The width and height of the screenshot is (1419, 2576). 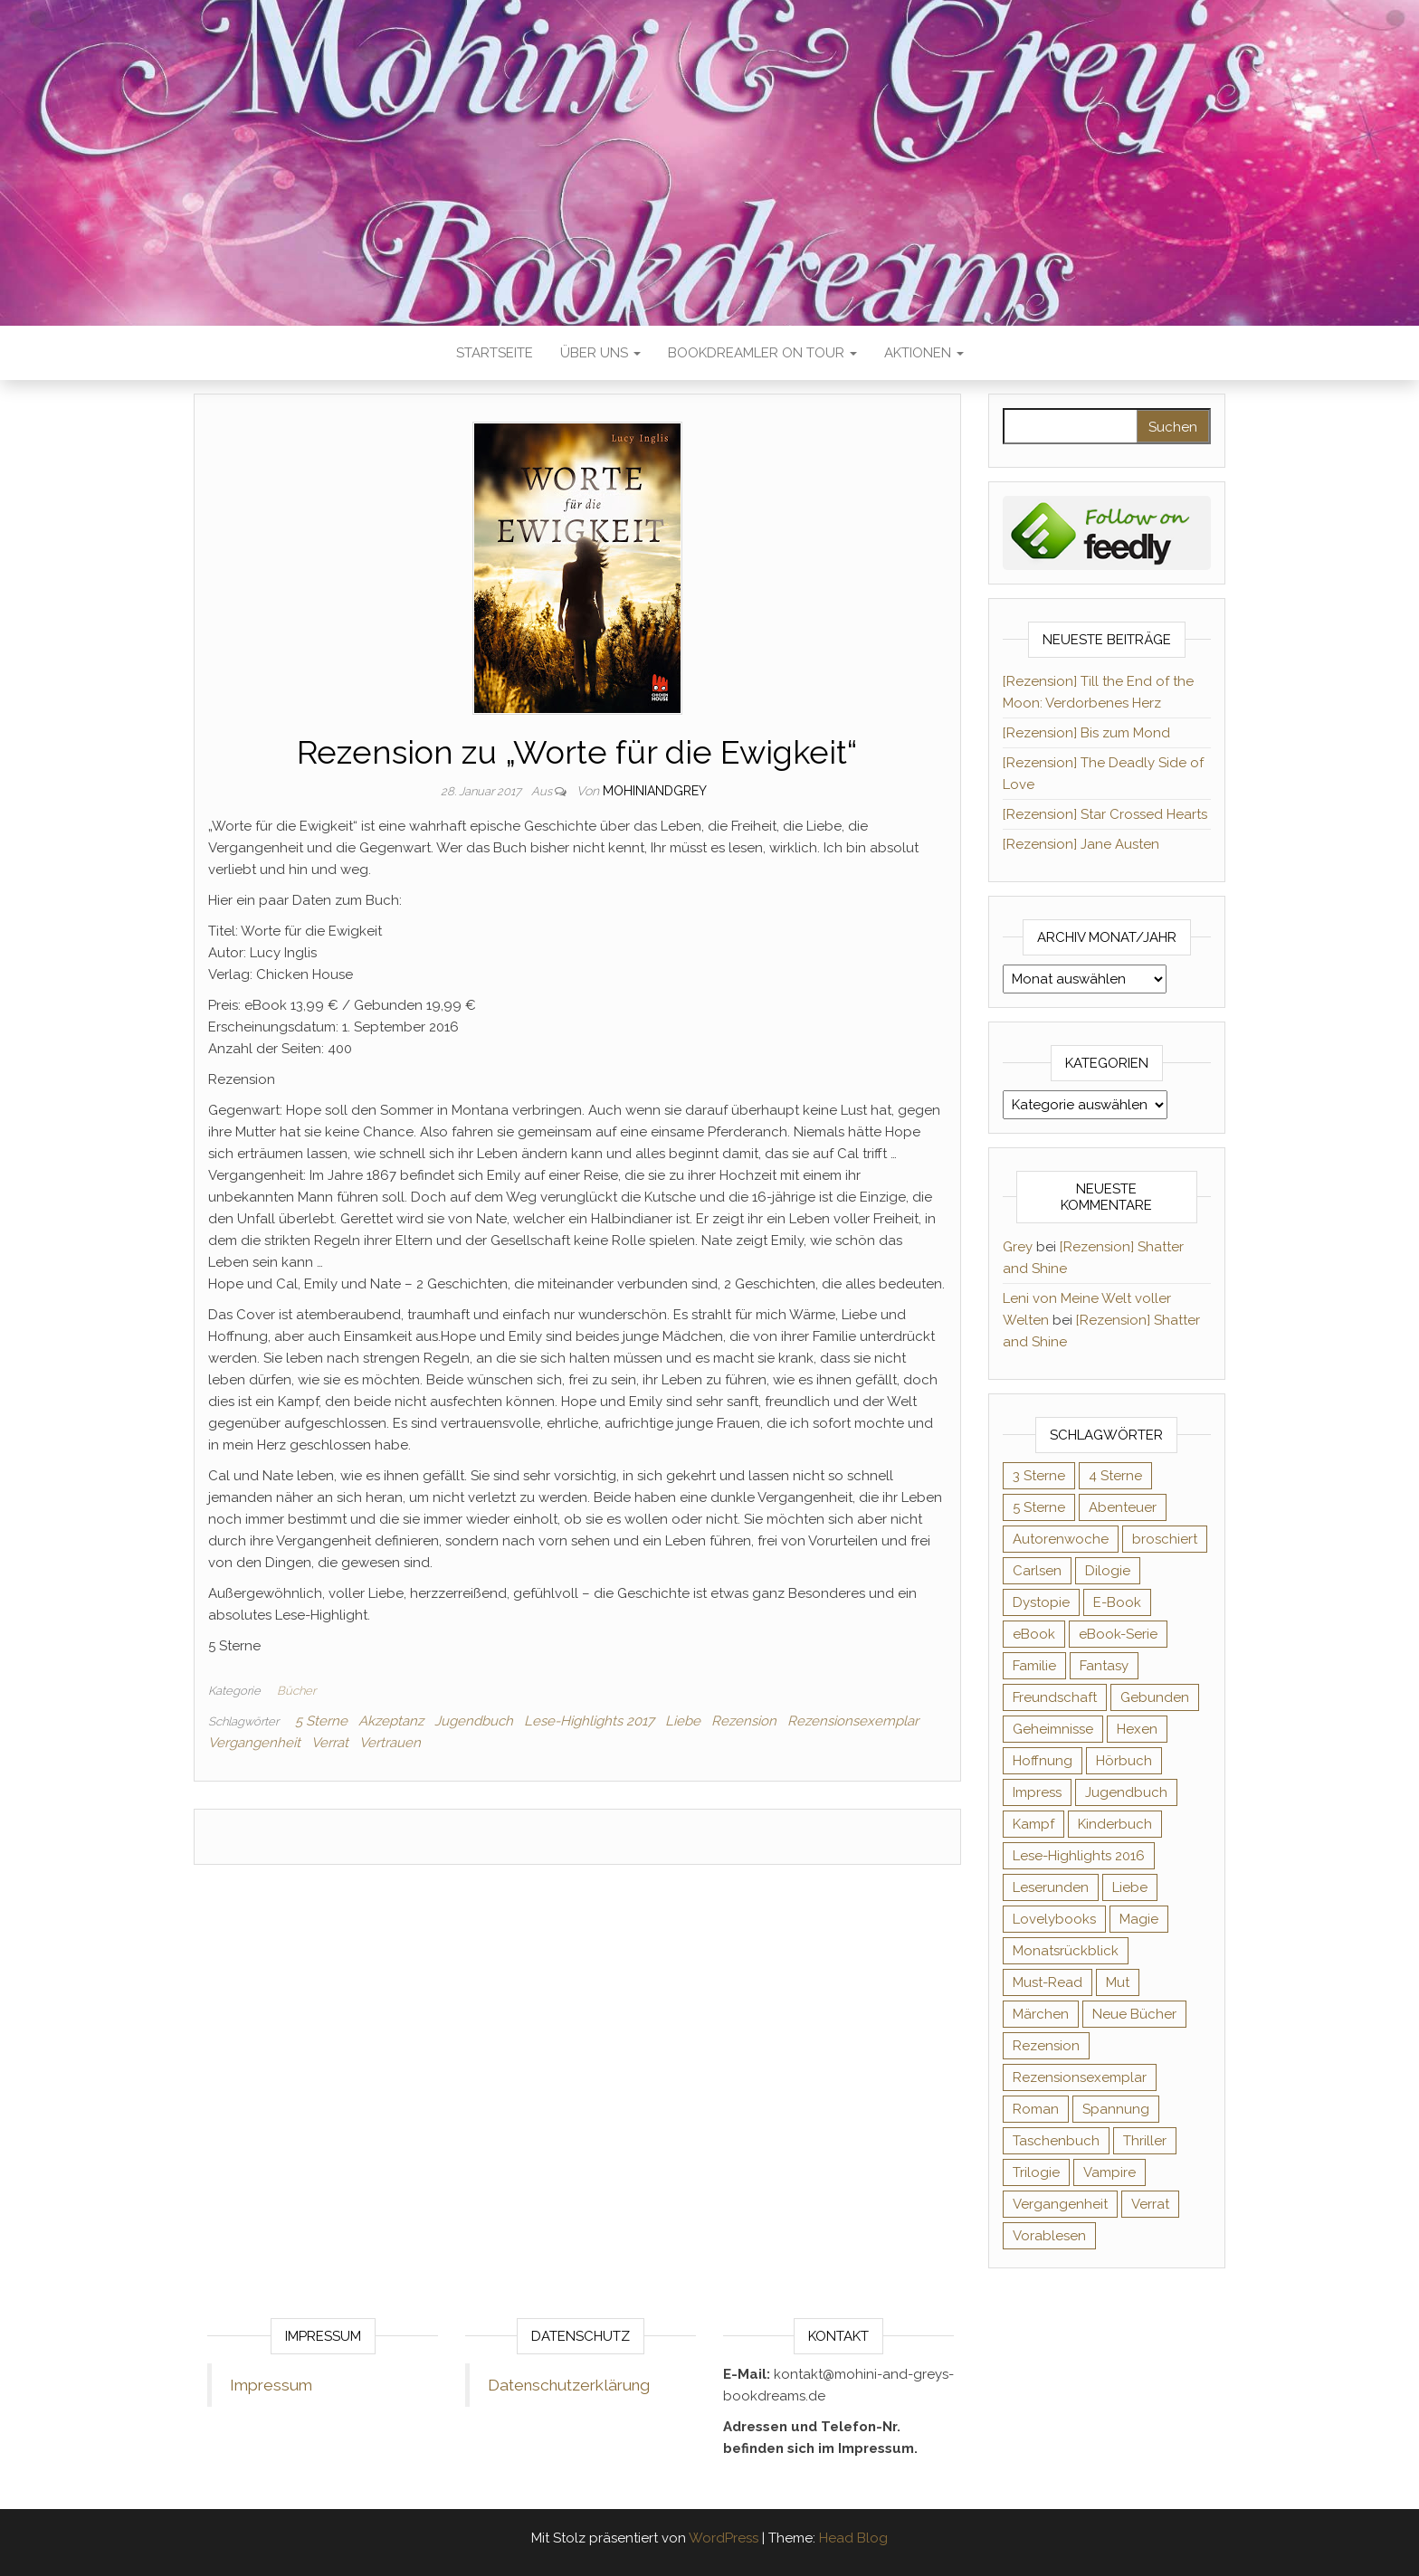 What do you see at coordinates (1041, 2014) in the screenshot?
I see `Märchen [Märchen (69 Einträge)]` at bounding box center [1041, 2014].